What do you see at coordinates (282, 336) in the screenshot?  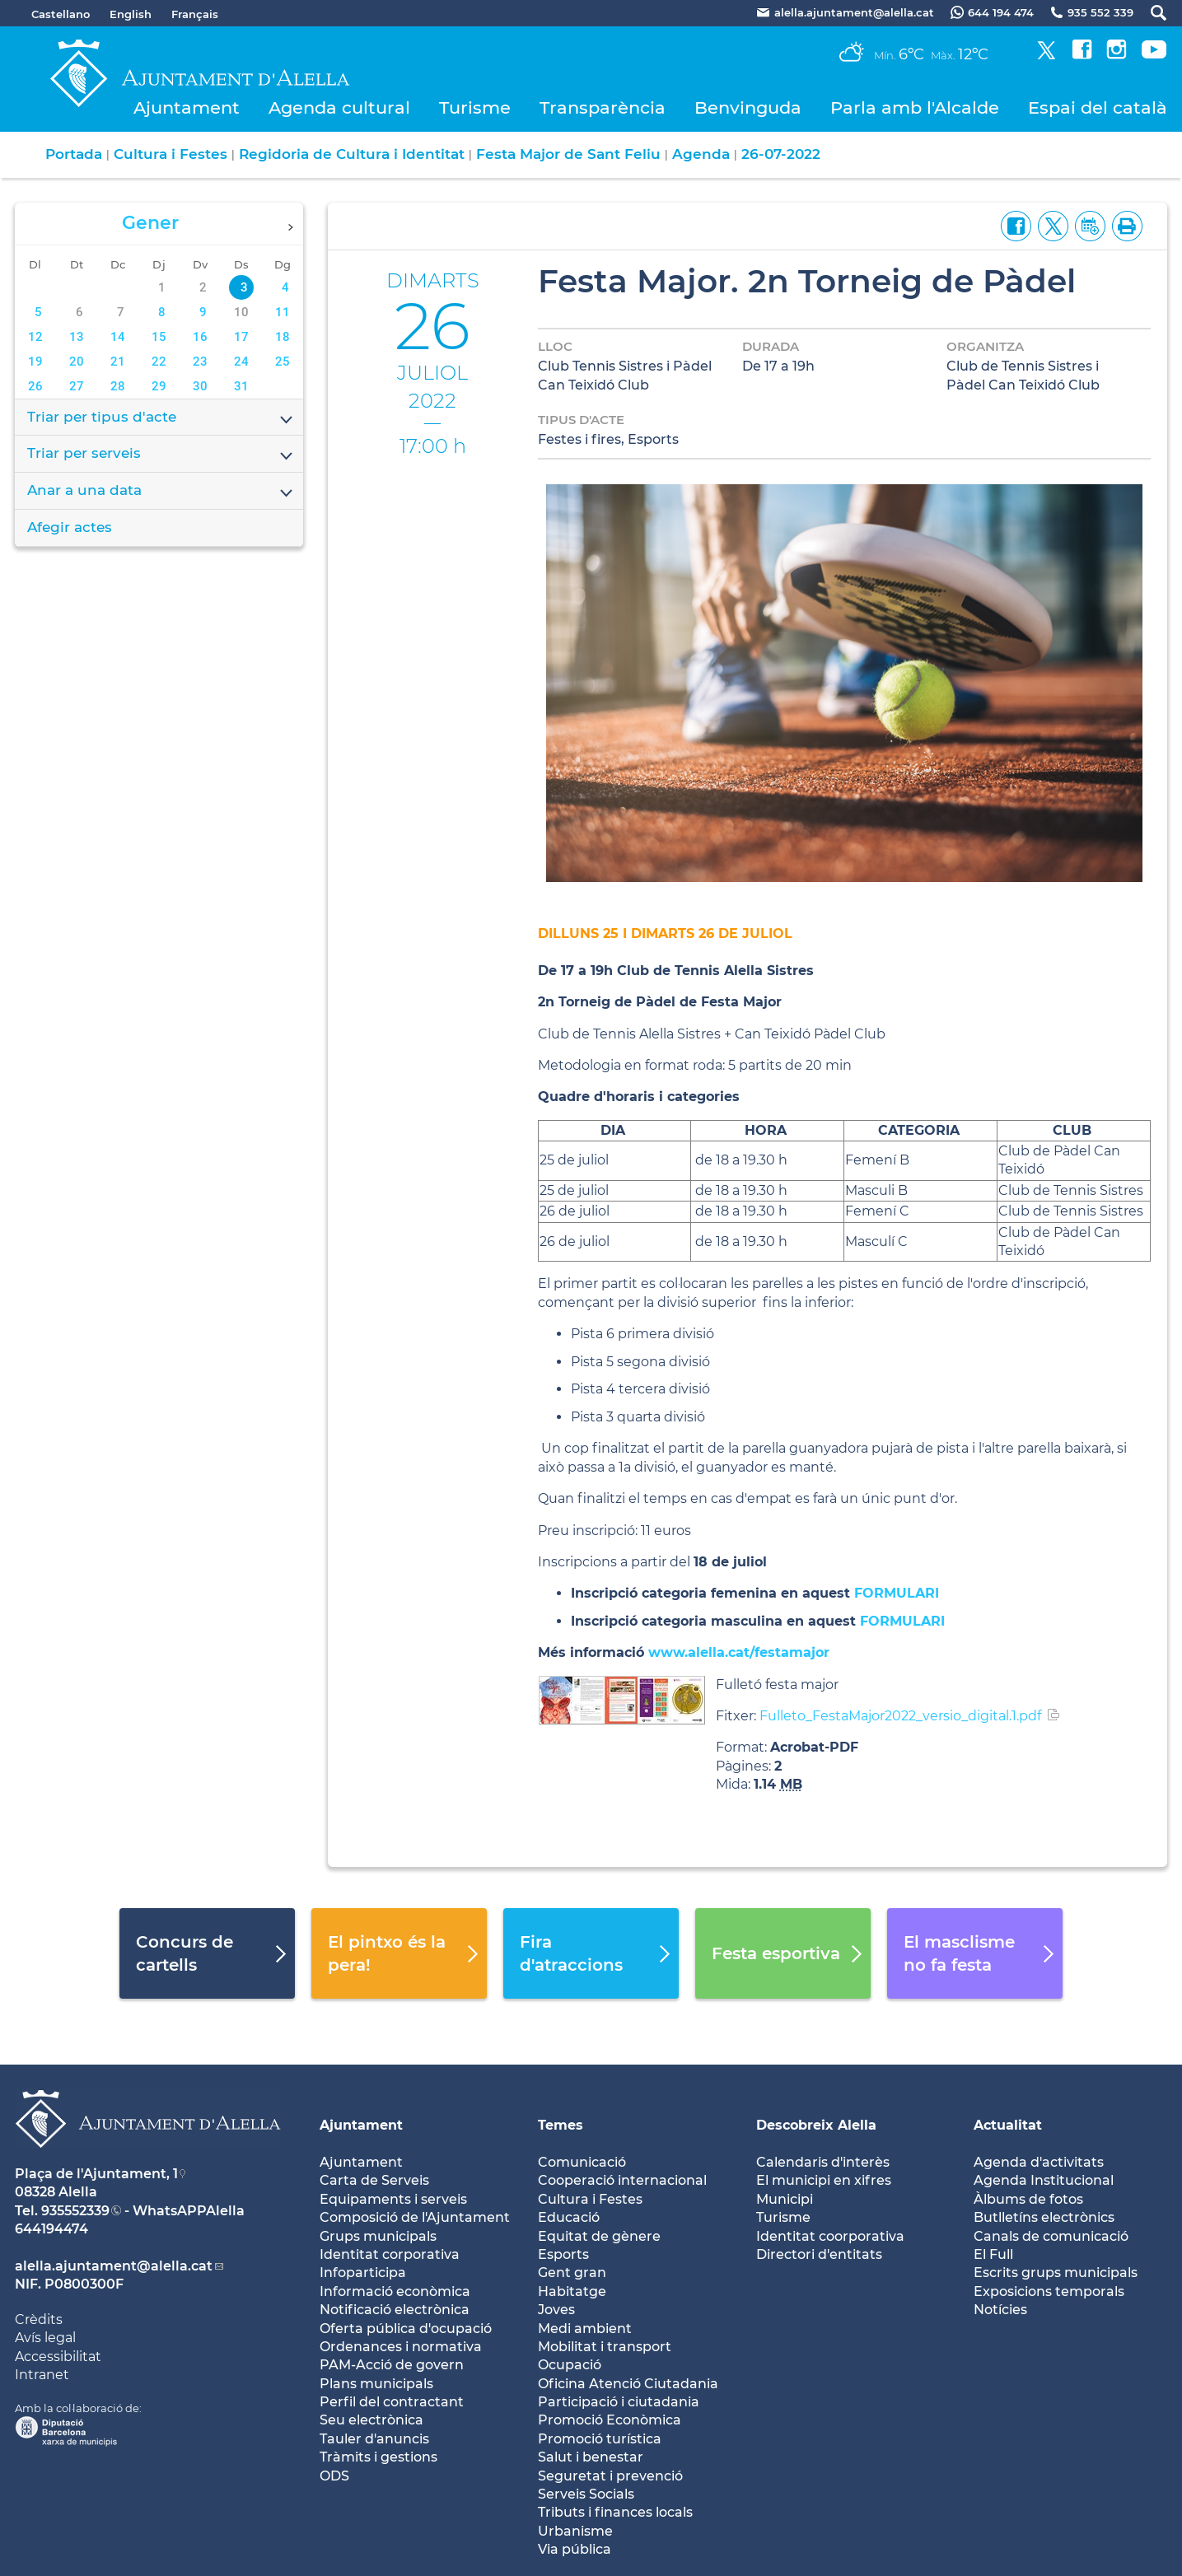 I see `18` at bounding box center [282, 336].